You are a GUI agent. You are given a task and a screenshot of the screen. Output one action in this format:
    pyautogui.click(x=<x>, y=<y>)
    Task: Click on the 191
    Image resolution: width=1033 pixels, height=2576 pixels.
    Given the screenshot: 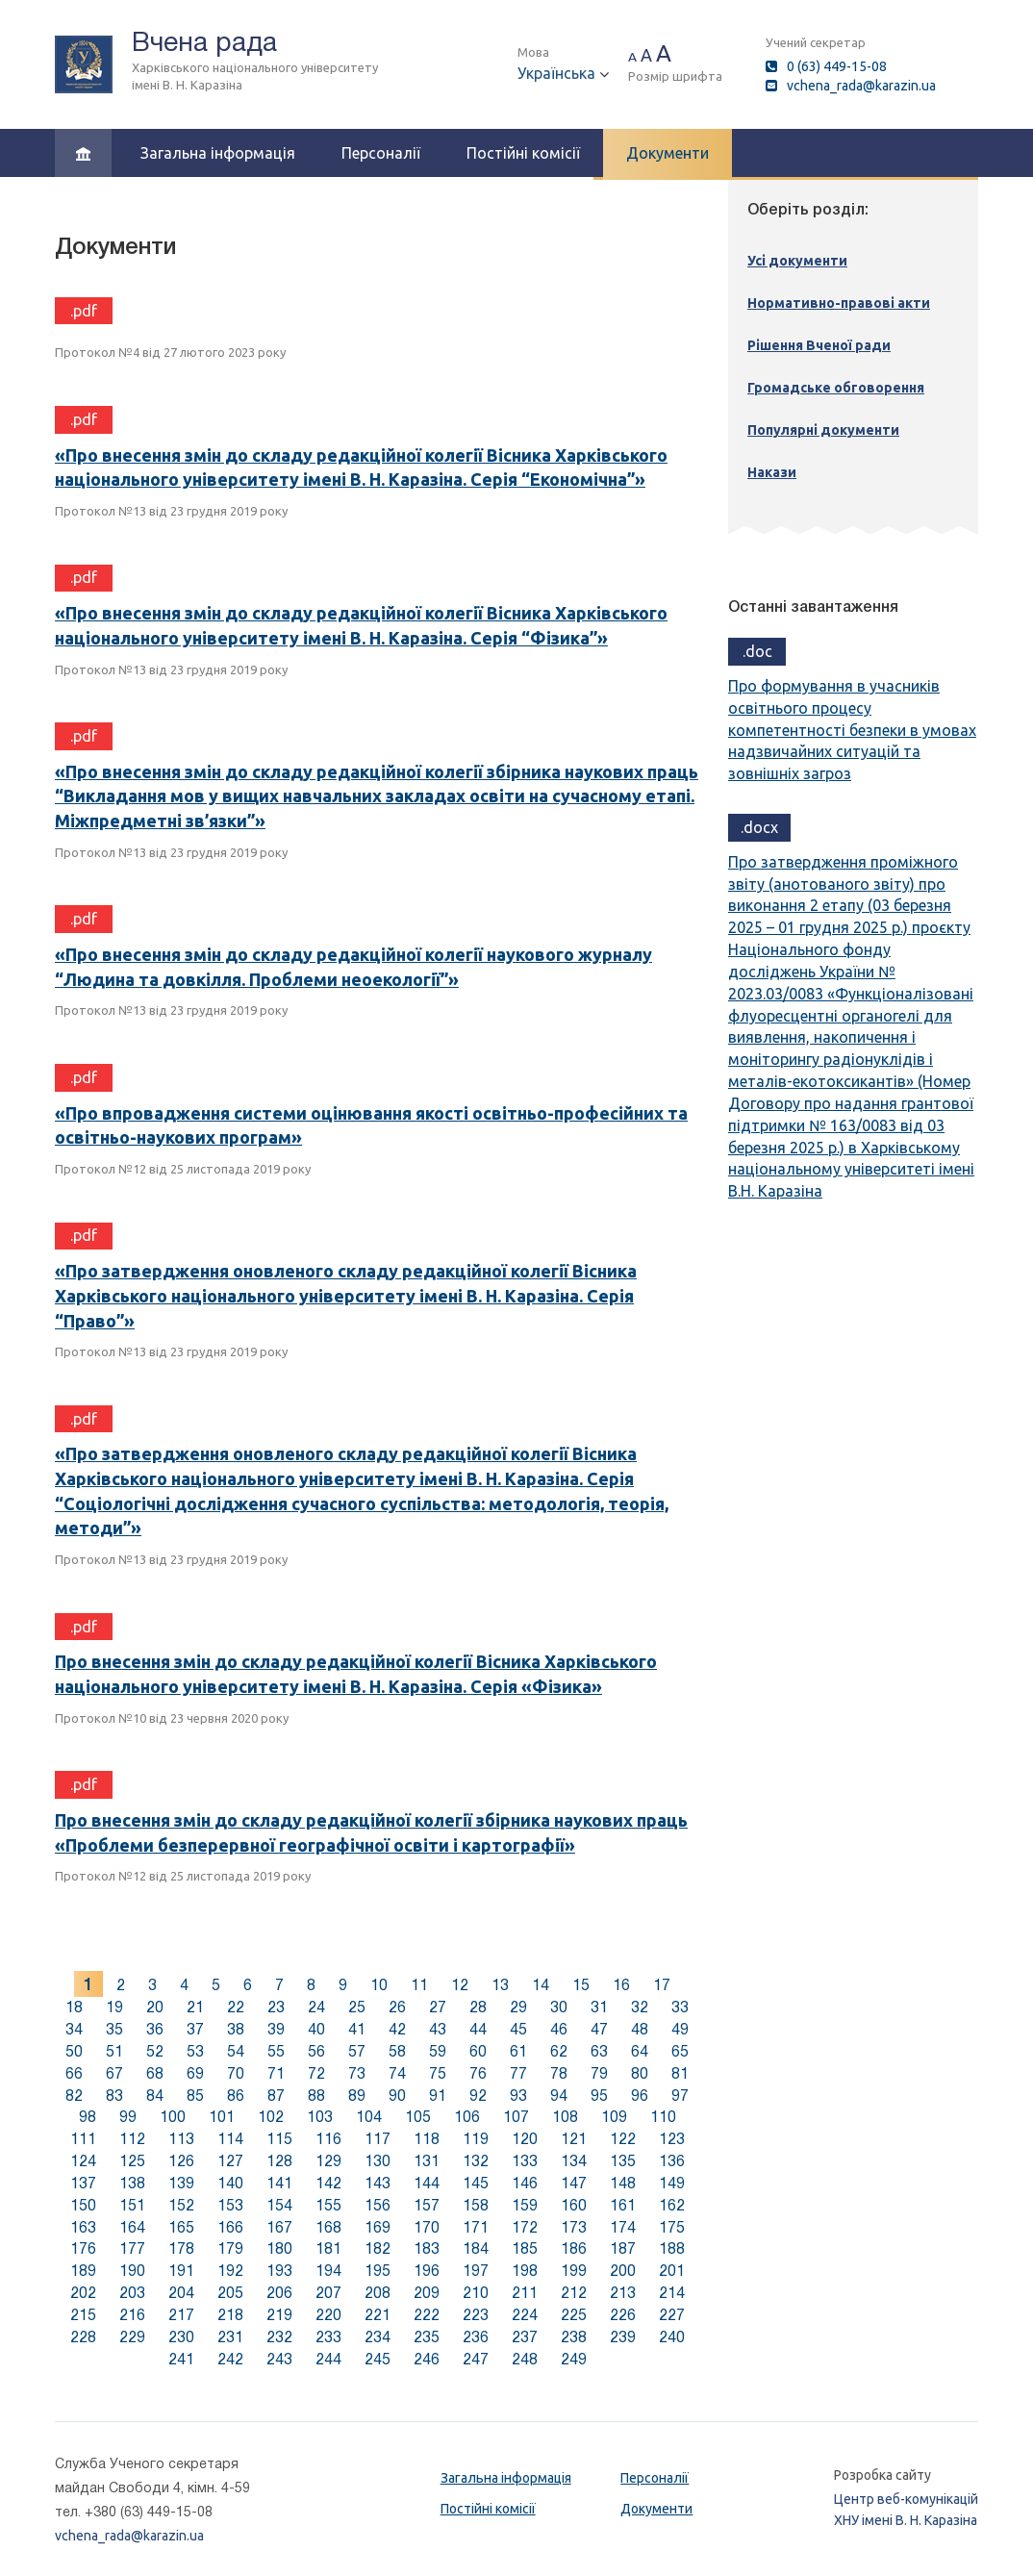 What is the action you would take?
    pyautogui.click(x=181, y=2270)
    